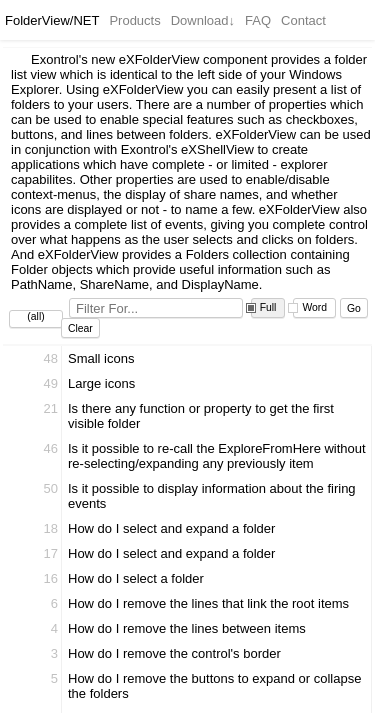 The image size is (375, 720). I want to click on FAQ, so click(258, 20).